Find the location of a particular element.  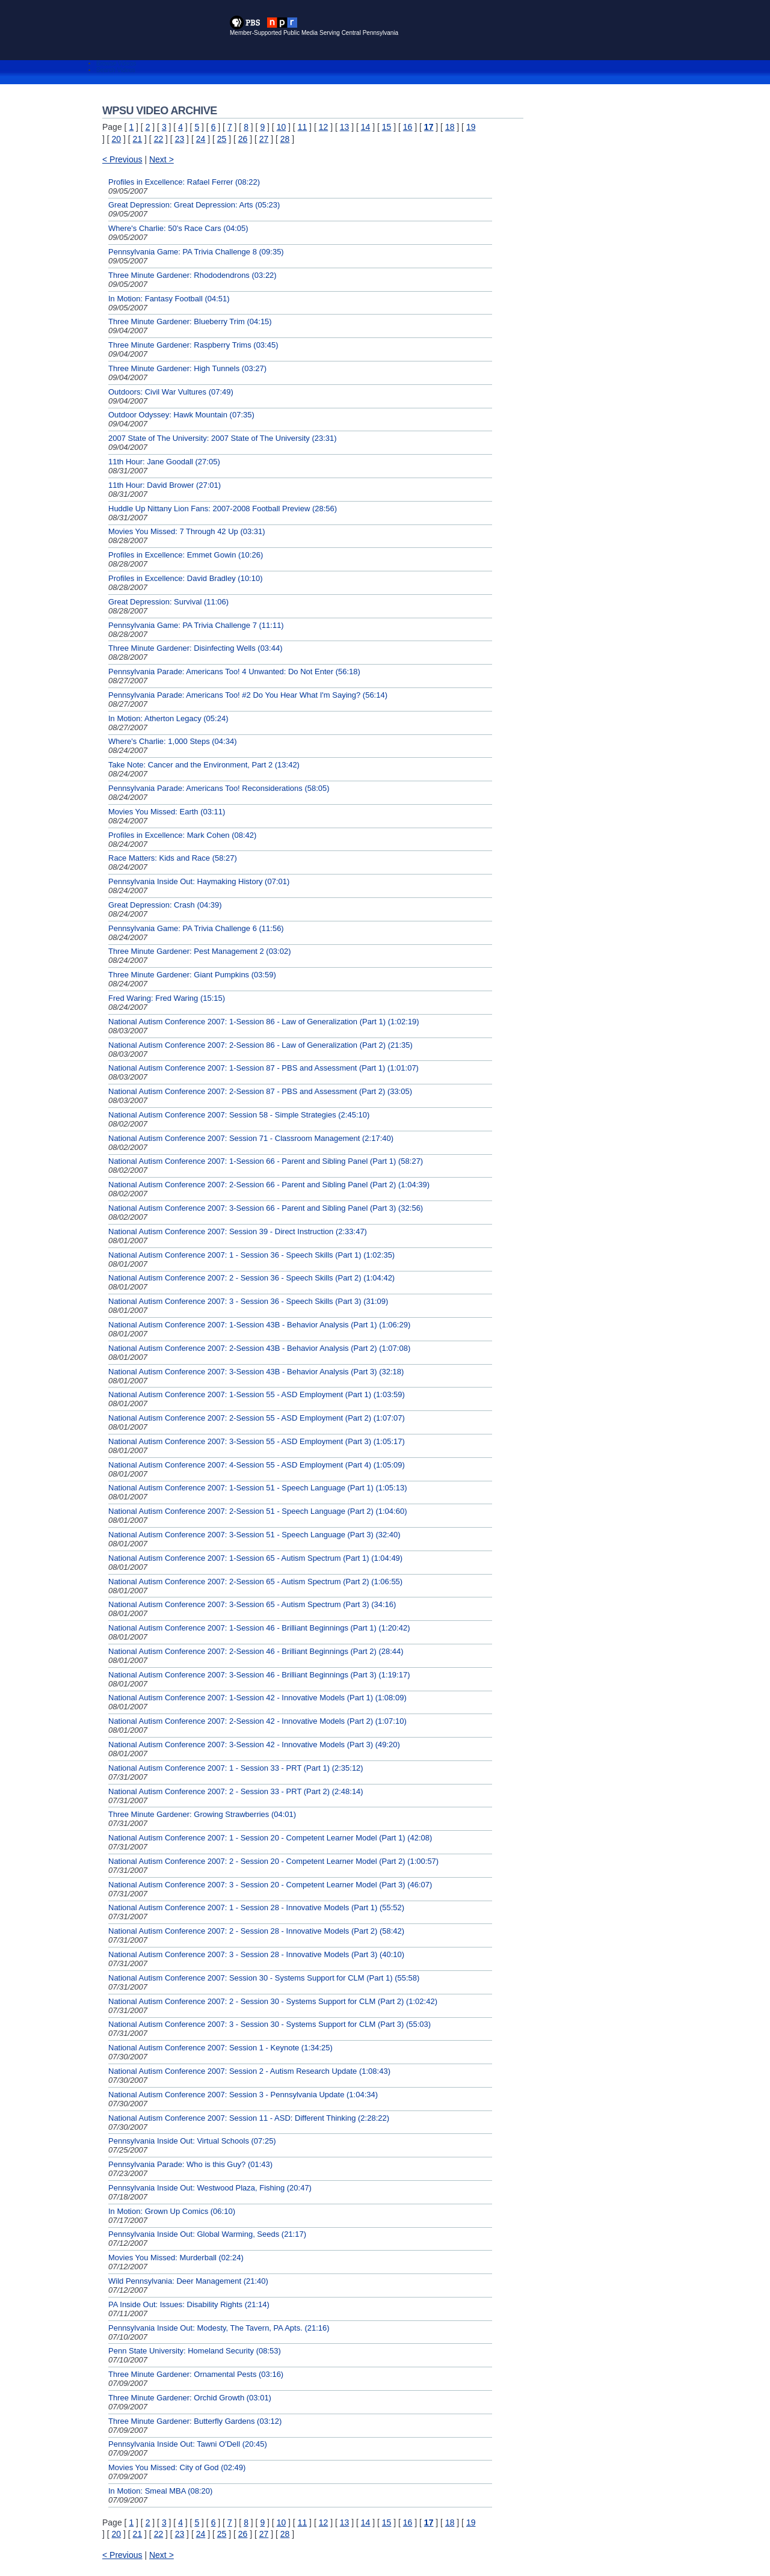

In Motion: Atherton Legacy (05:24) is located at coordinates (168, 718).